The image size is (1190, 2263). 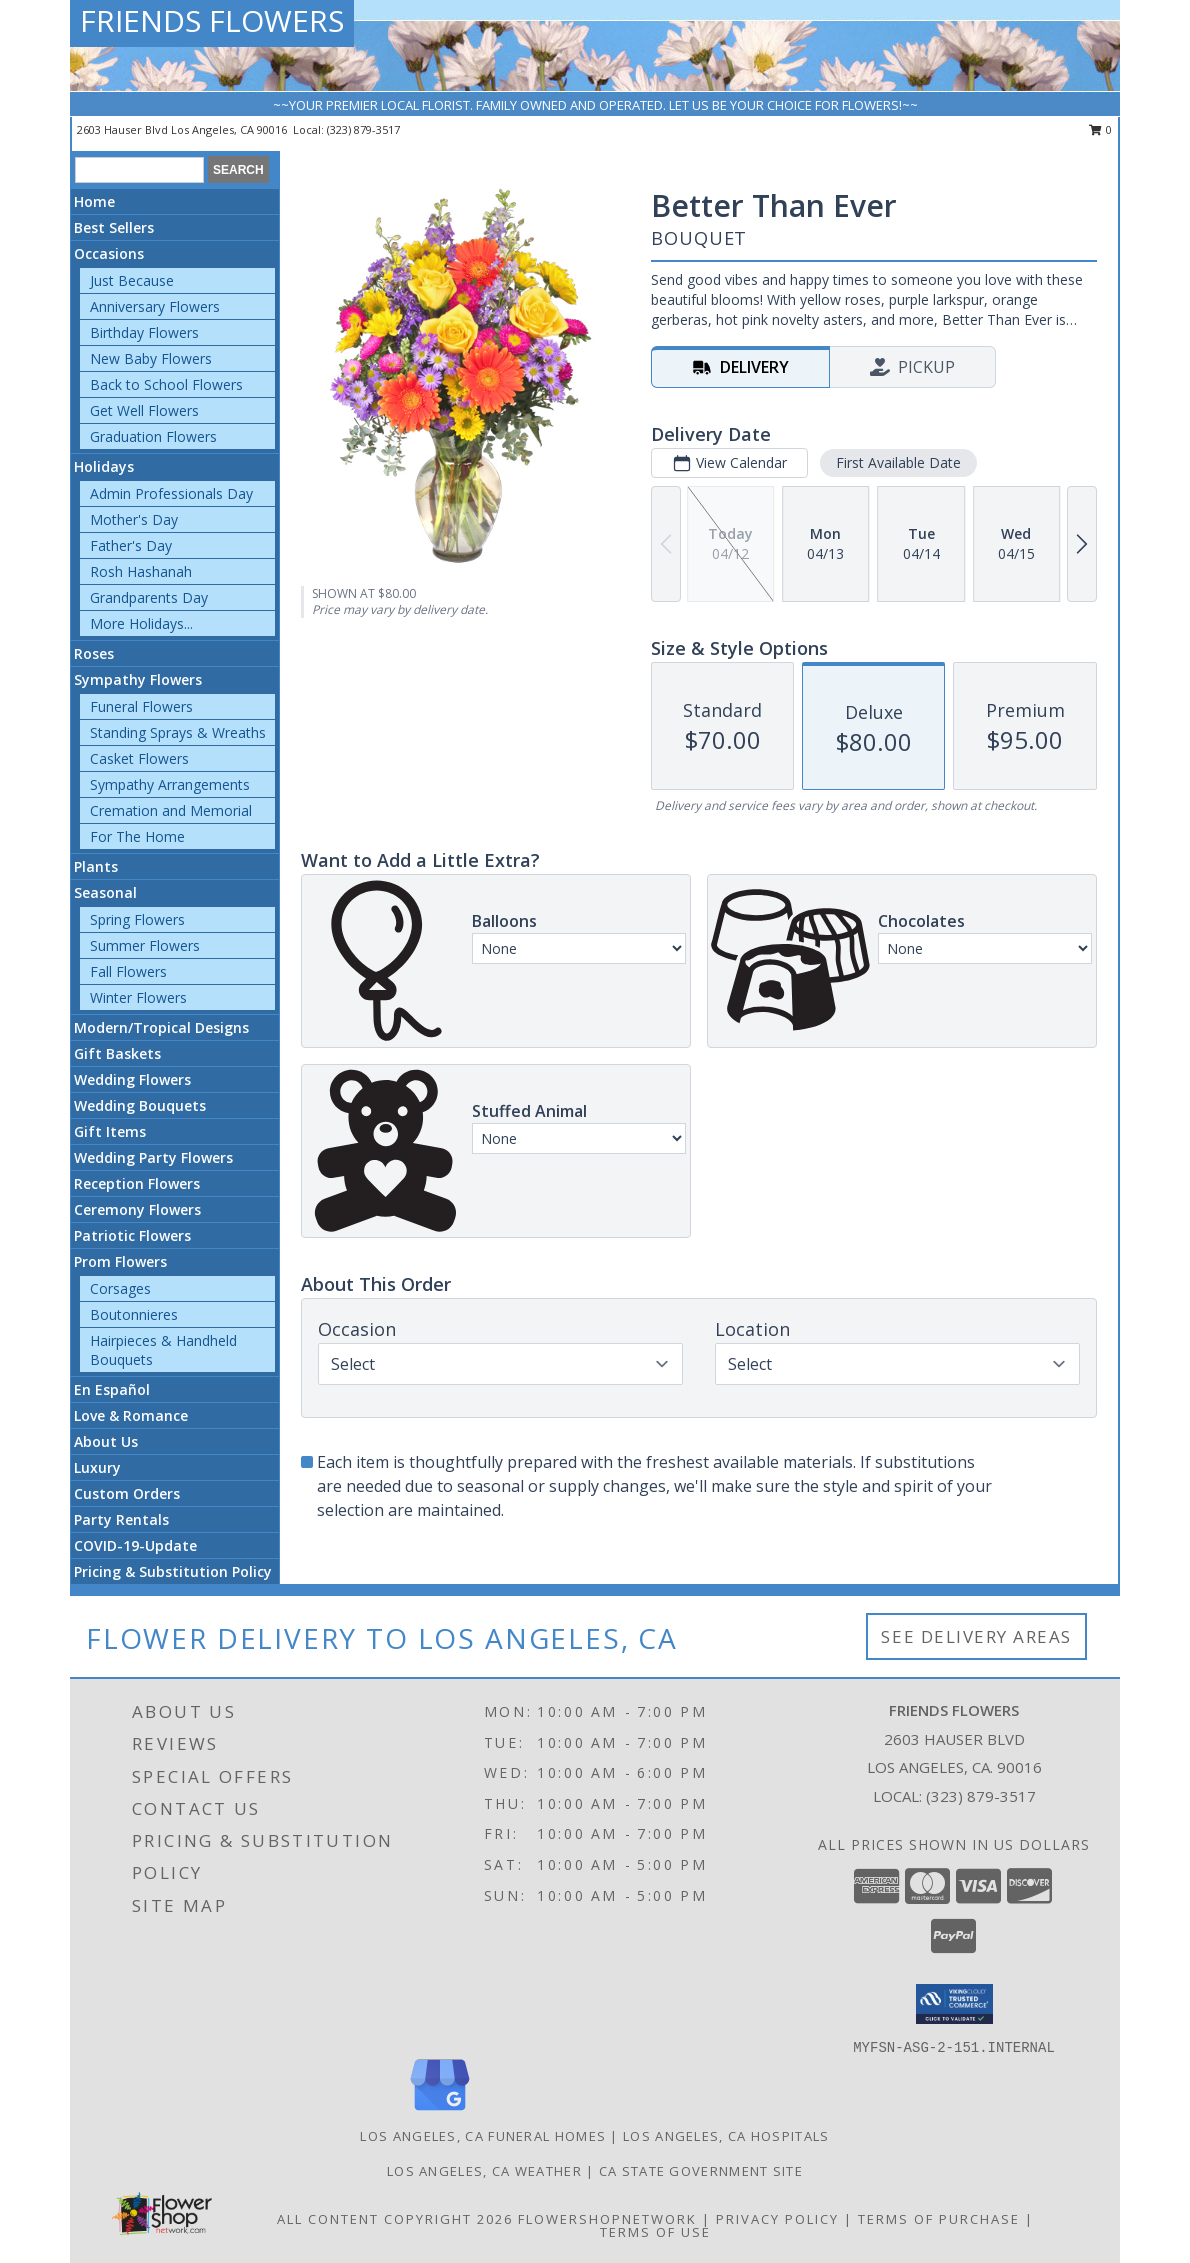 I want to click on Best Sellers, so click(x=114, y=227).